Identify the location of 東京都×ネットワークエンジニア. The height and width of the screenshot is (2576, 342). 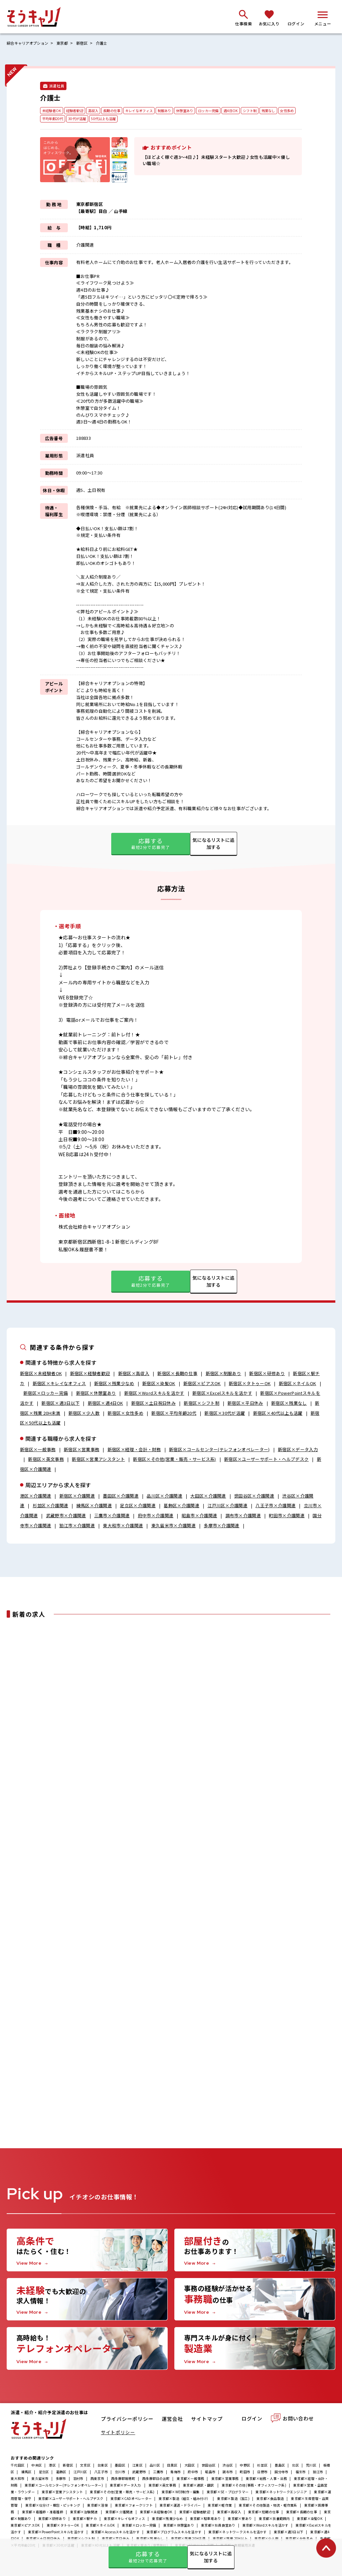
(281, 2493).